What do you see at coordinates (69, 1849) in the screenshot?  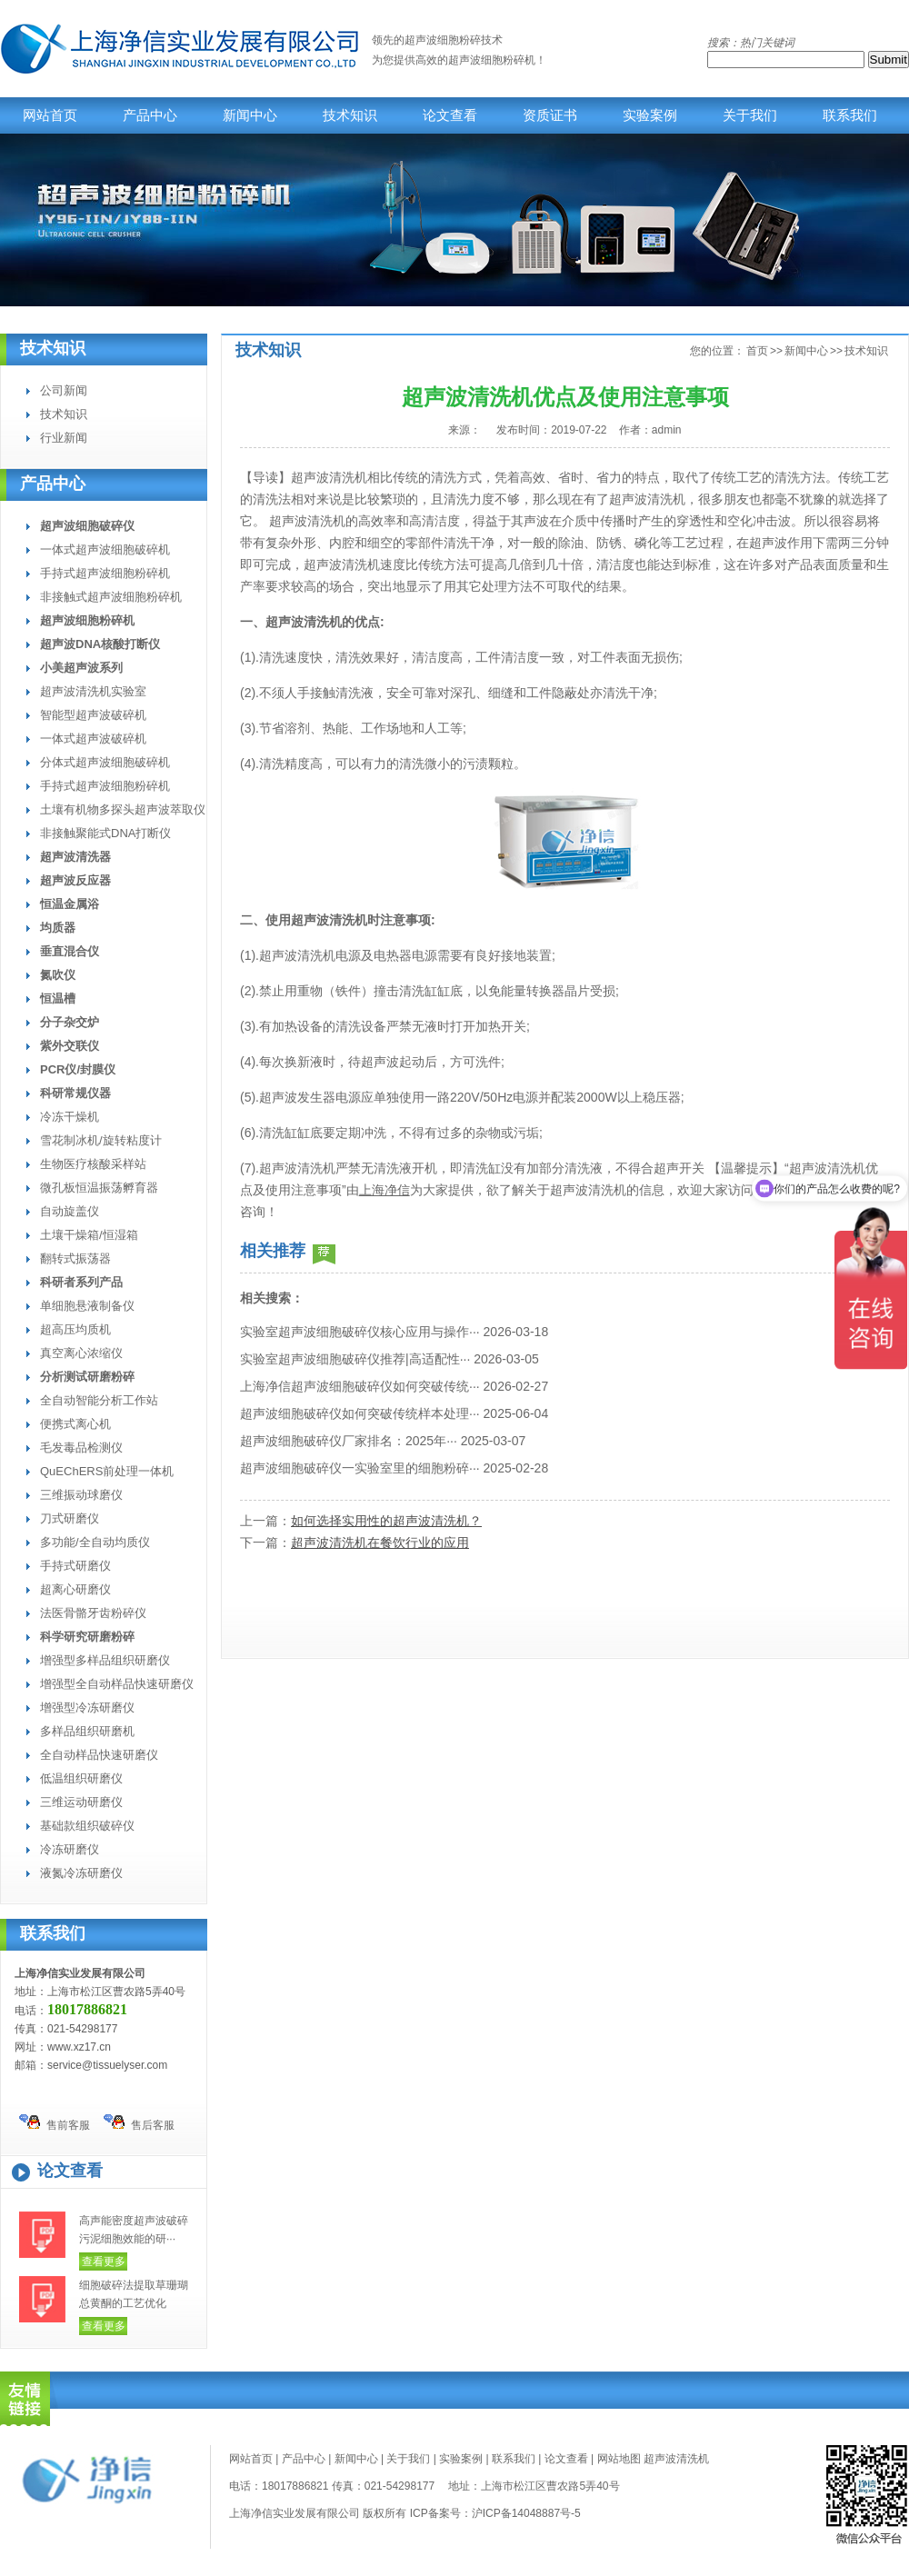 I see `冷冻研磨仪` at bounding box center [69, 1849].